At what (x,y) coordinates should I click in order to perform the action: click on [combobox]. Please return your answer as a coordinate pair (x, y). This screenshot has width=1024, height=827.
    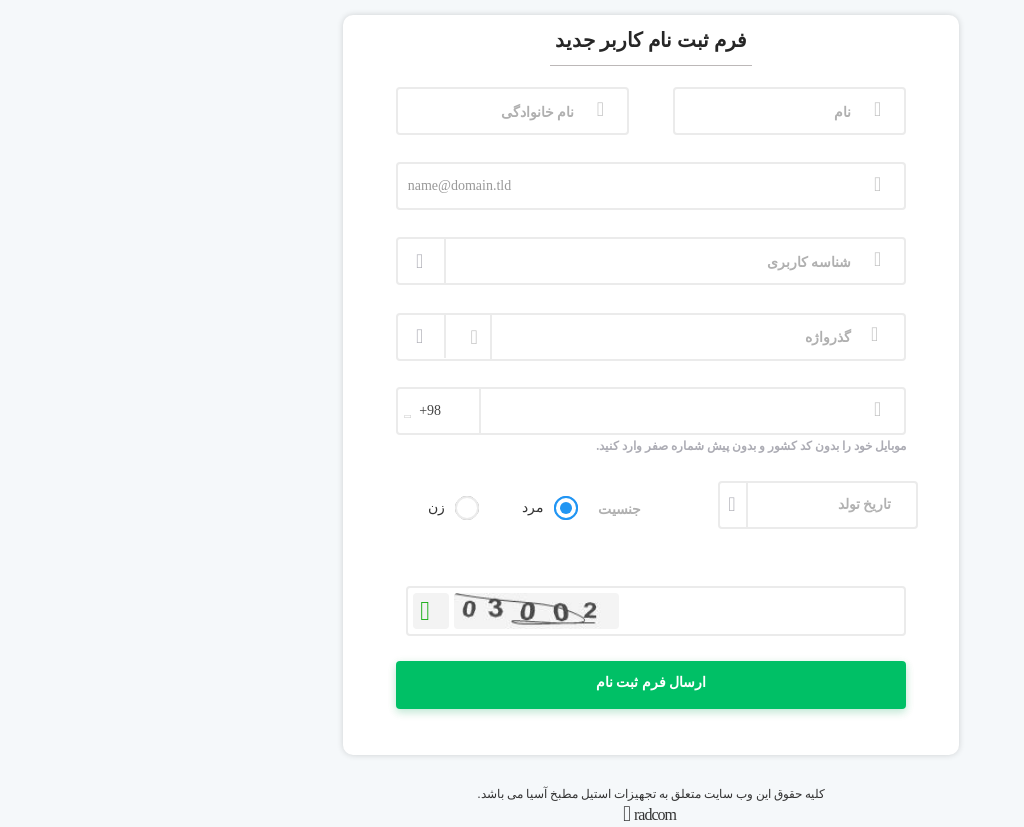
    Looking at the image, I should click on (300, 416).